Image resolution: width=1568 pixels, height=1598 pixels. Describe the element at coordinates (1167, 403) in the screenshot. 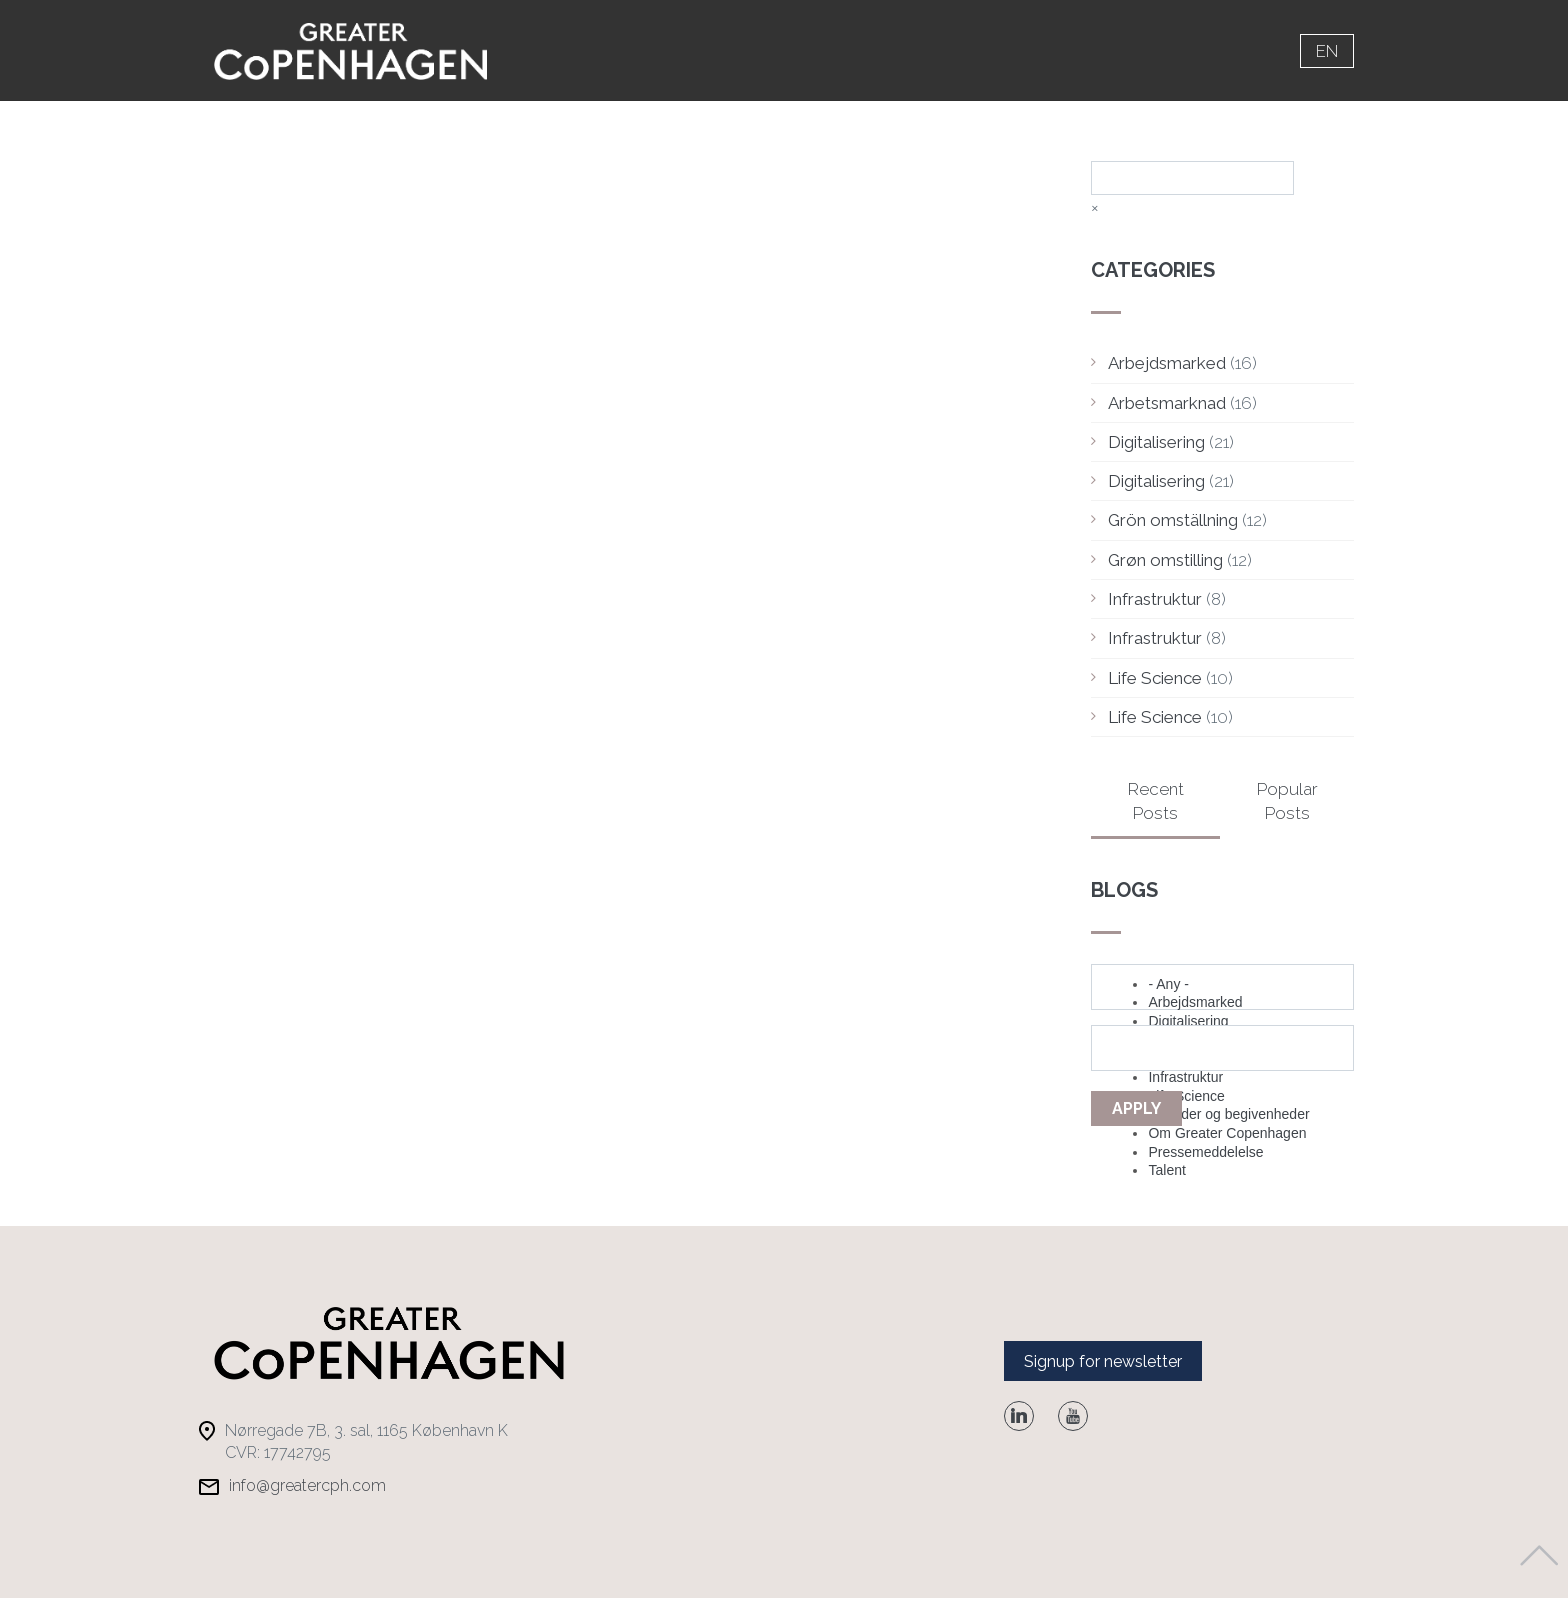

I see `Arbetsmarknad` at that location.